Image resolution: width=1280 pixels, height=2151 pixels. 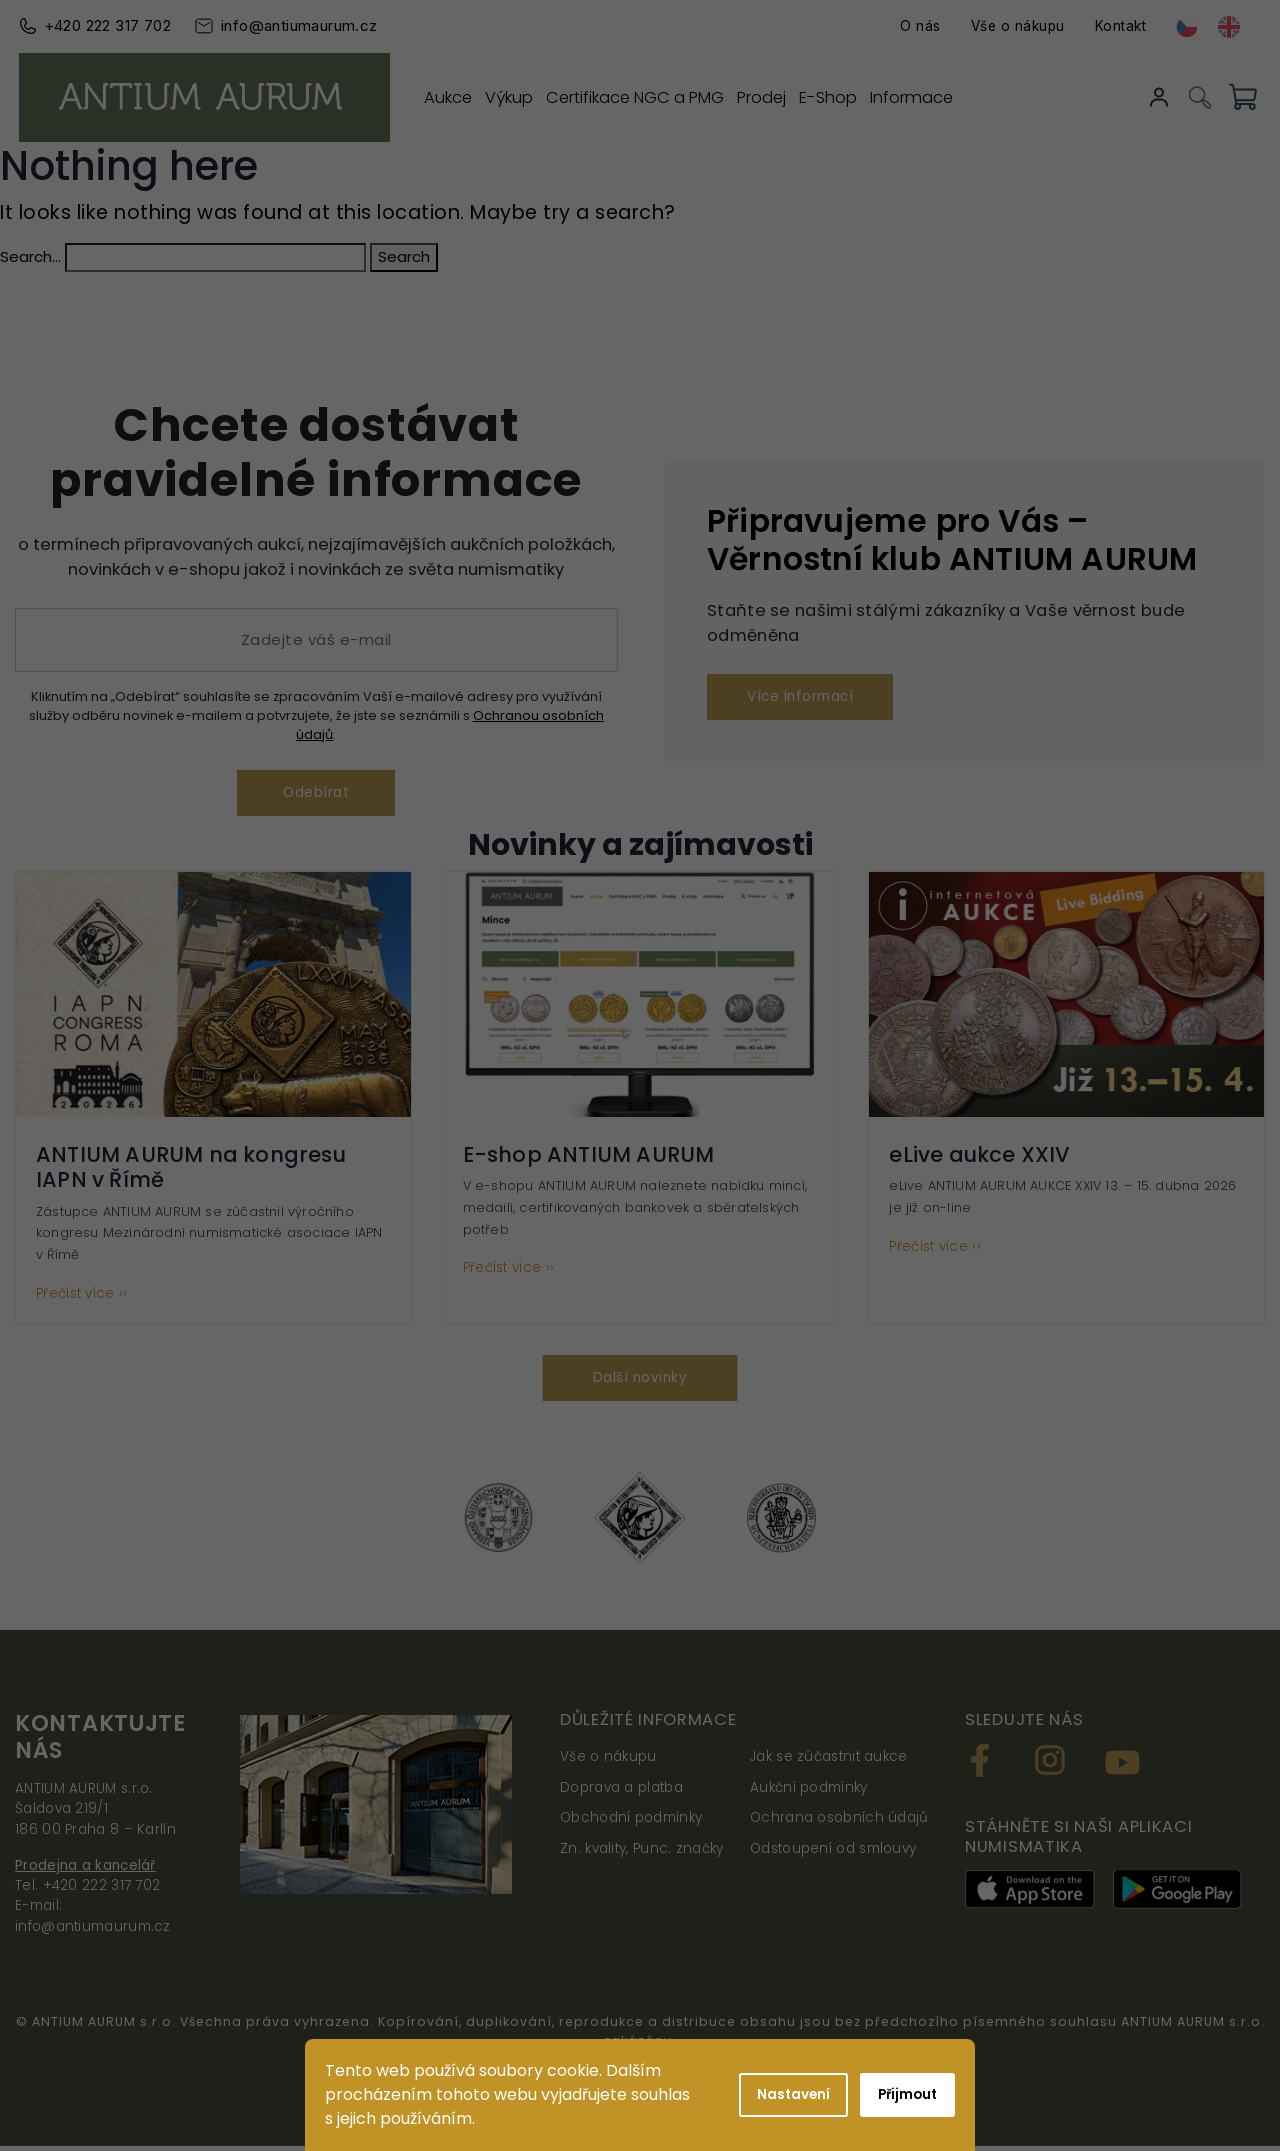 I want to click on Prodej, so click(x=780, y=96).